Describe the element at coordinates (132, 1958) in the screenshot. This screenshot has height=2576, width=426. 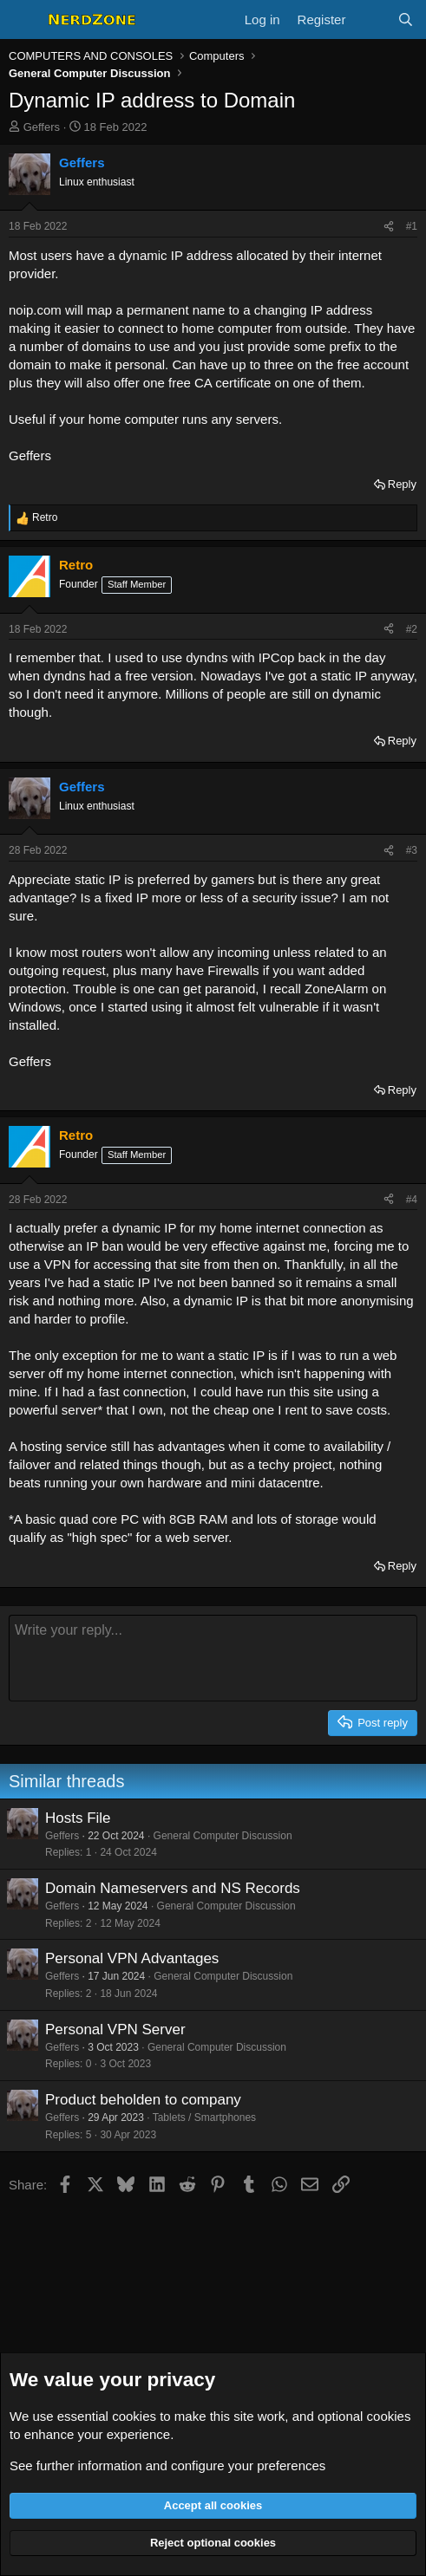
I see `Personal VPN Advantages` at that location.